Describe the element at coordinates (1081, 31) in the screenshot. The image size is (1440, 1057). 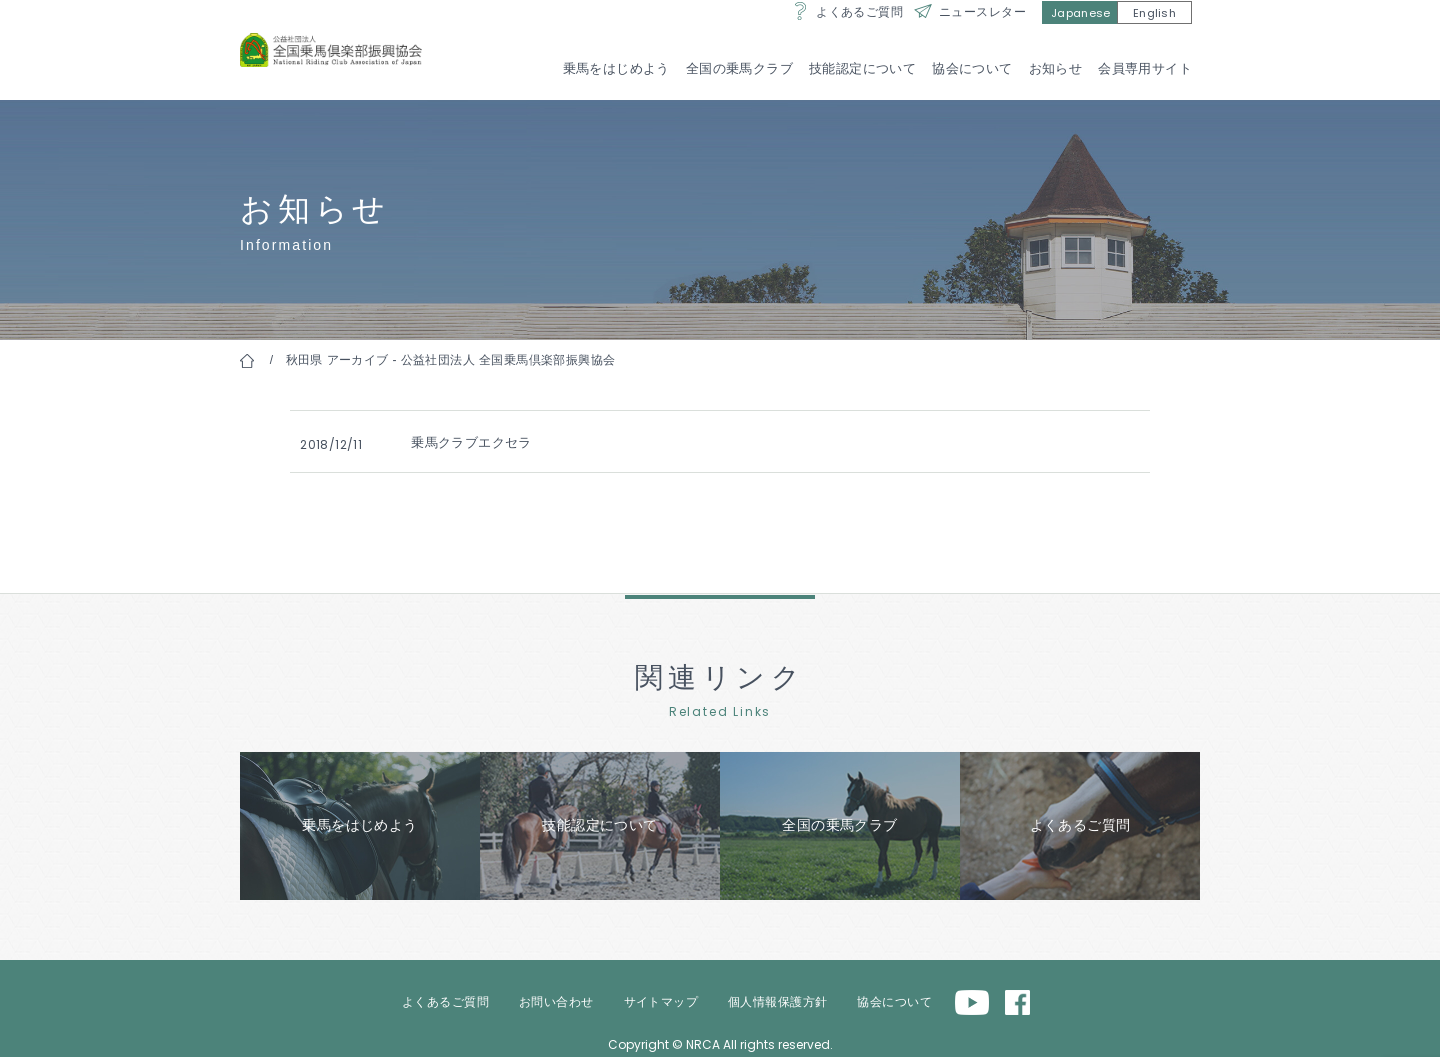
I see `Japanese` at that location.